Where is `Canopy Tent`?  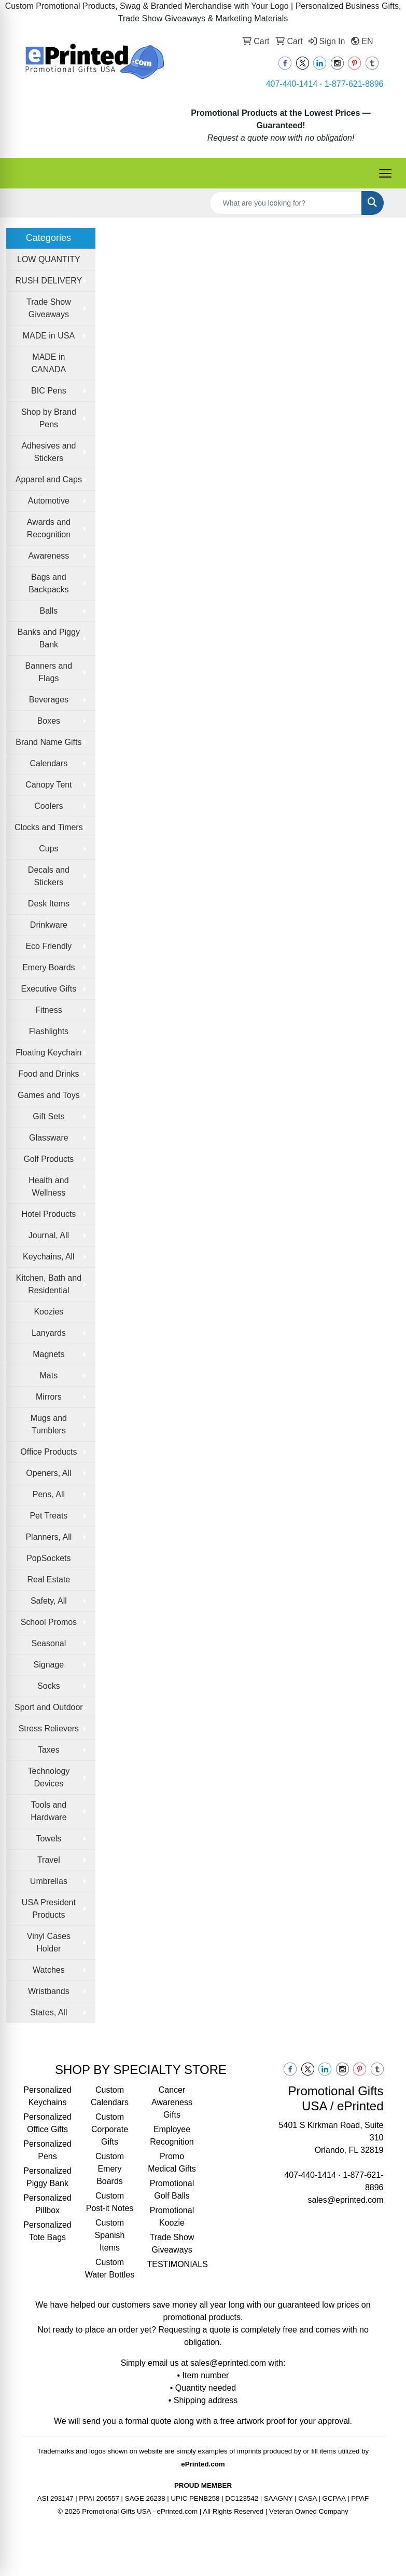
Canopy Tent is located at coordinates (48, 784).